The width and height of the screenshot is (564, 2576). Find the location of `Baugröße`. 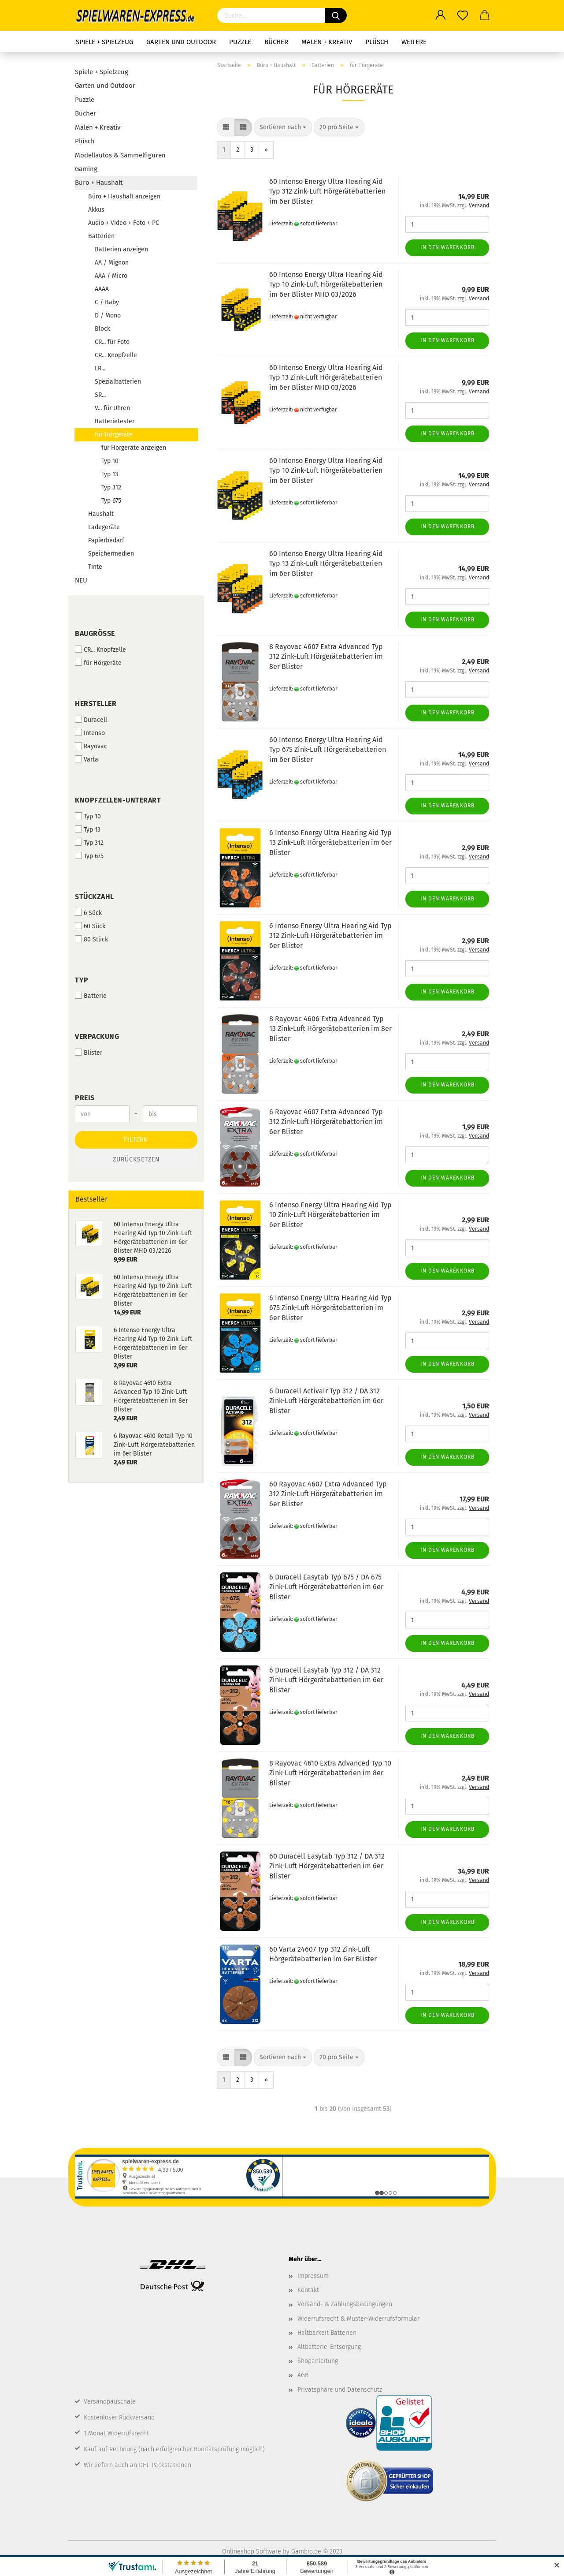

Baugröße is located at coordinates (95, 633).